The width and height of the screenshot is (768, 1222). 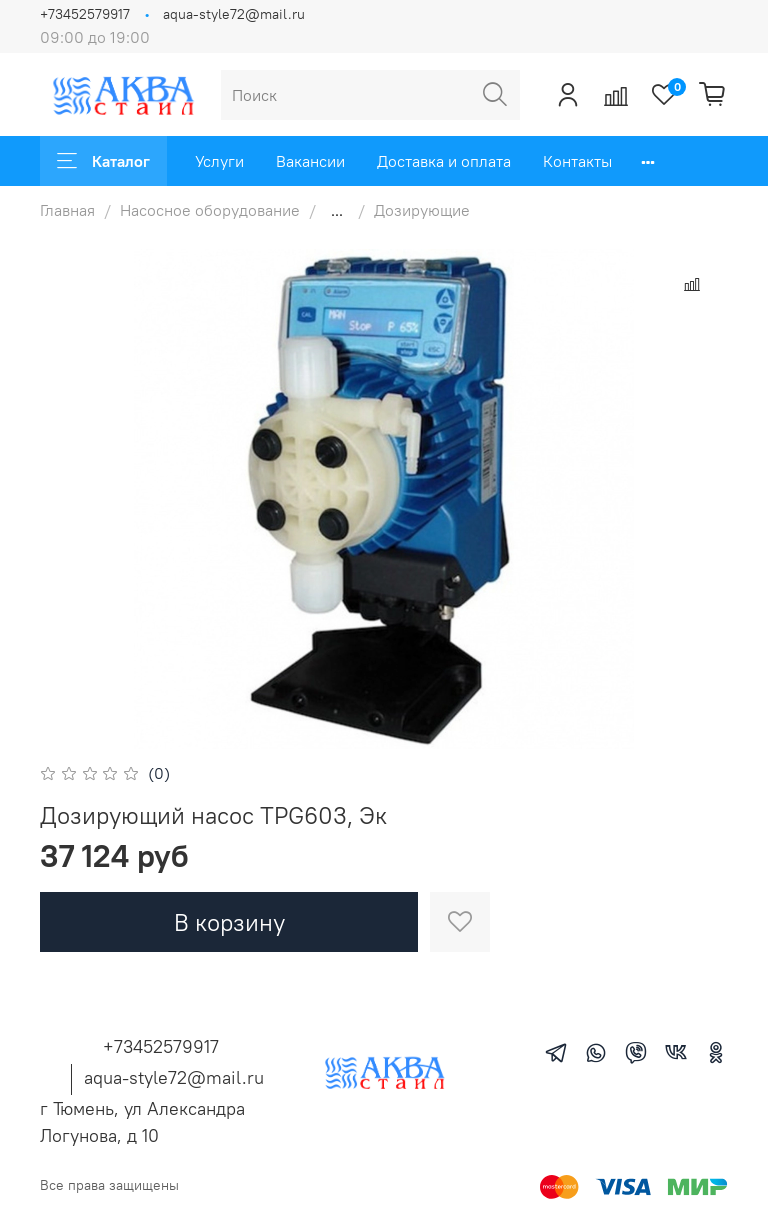 What do you see at coordinates (85, 14) in the screenshot?
I see `+73452579917` at bounding box center [85, 14].